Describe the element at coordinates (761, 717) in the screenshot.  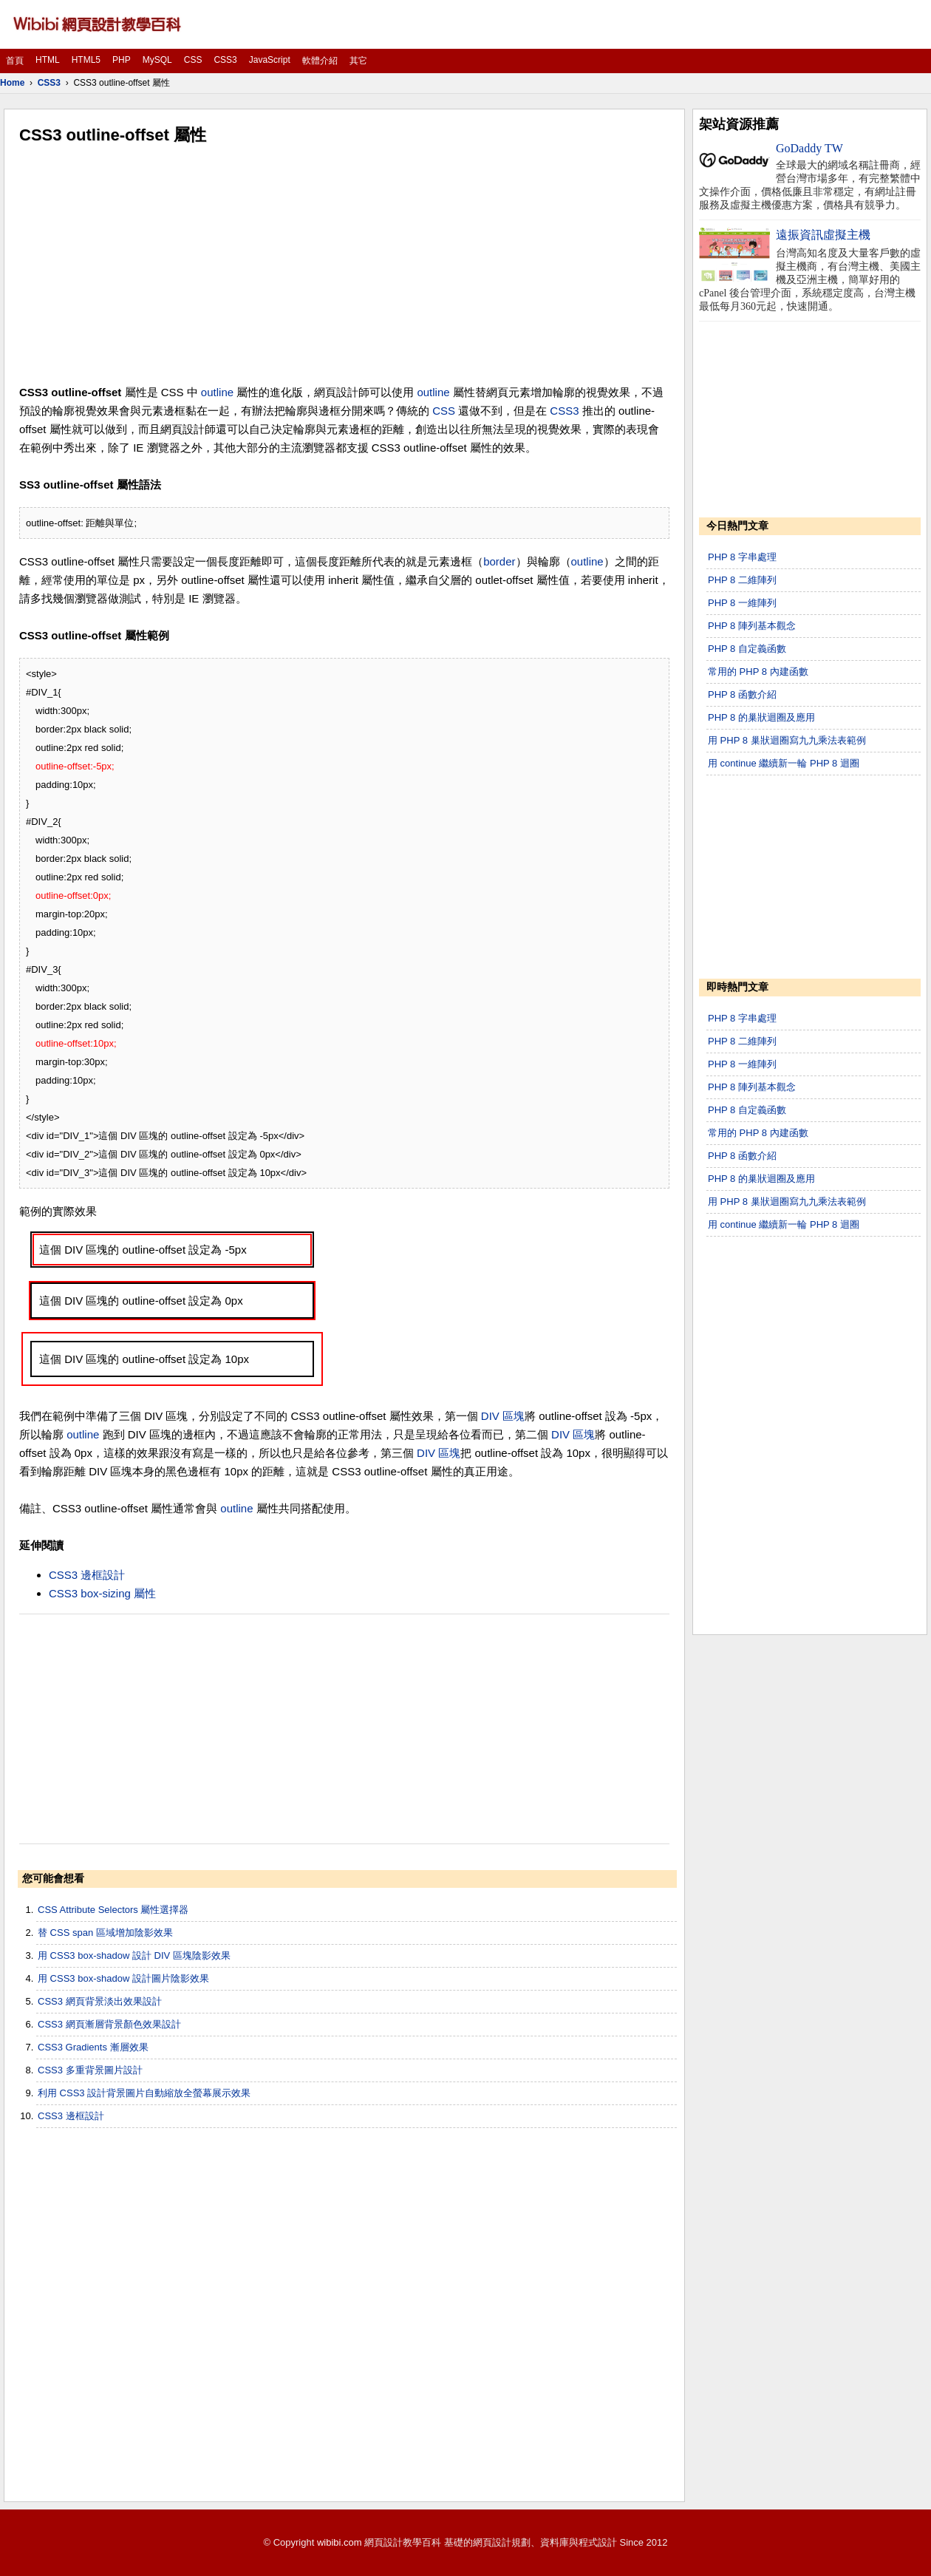
I see `PHP 8 的巢狀迴圈及應用` at that location.